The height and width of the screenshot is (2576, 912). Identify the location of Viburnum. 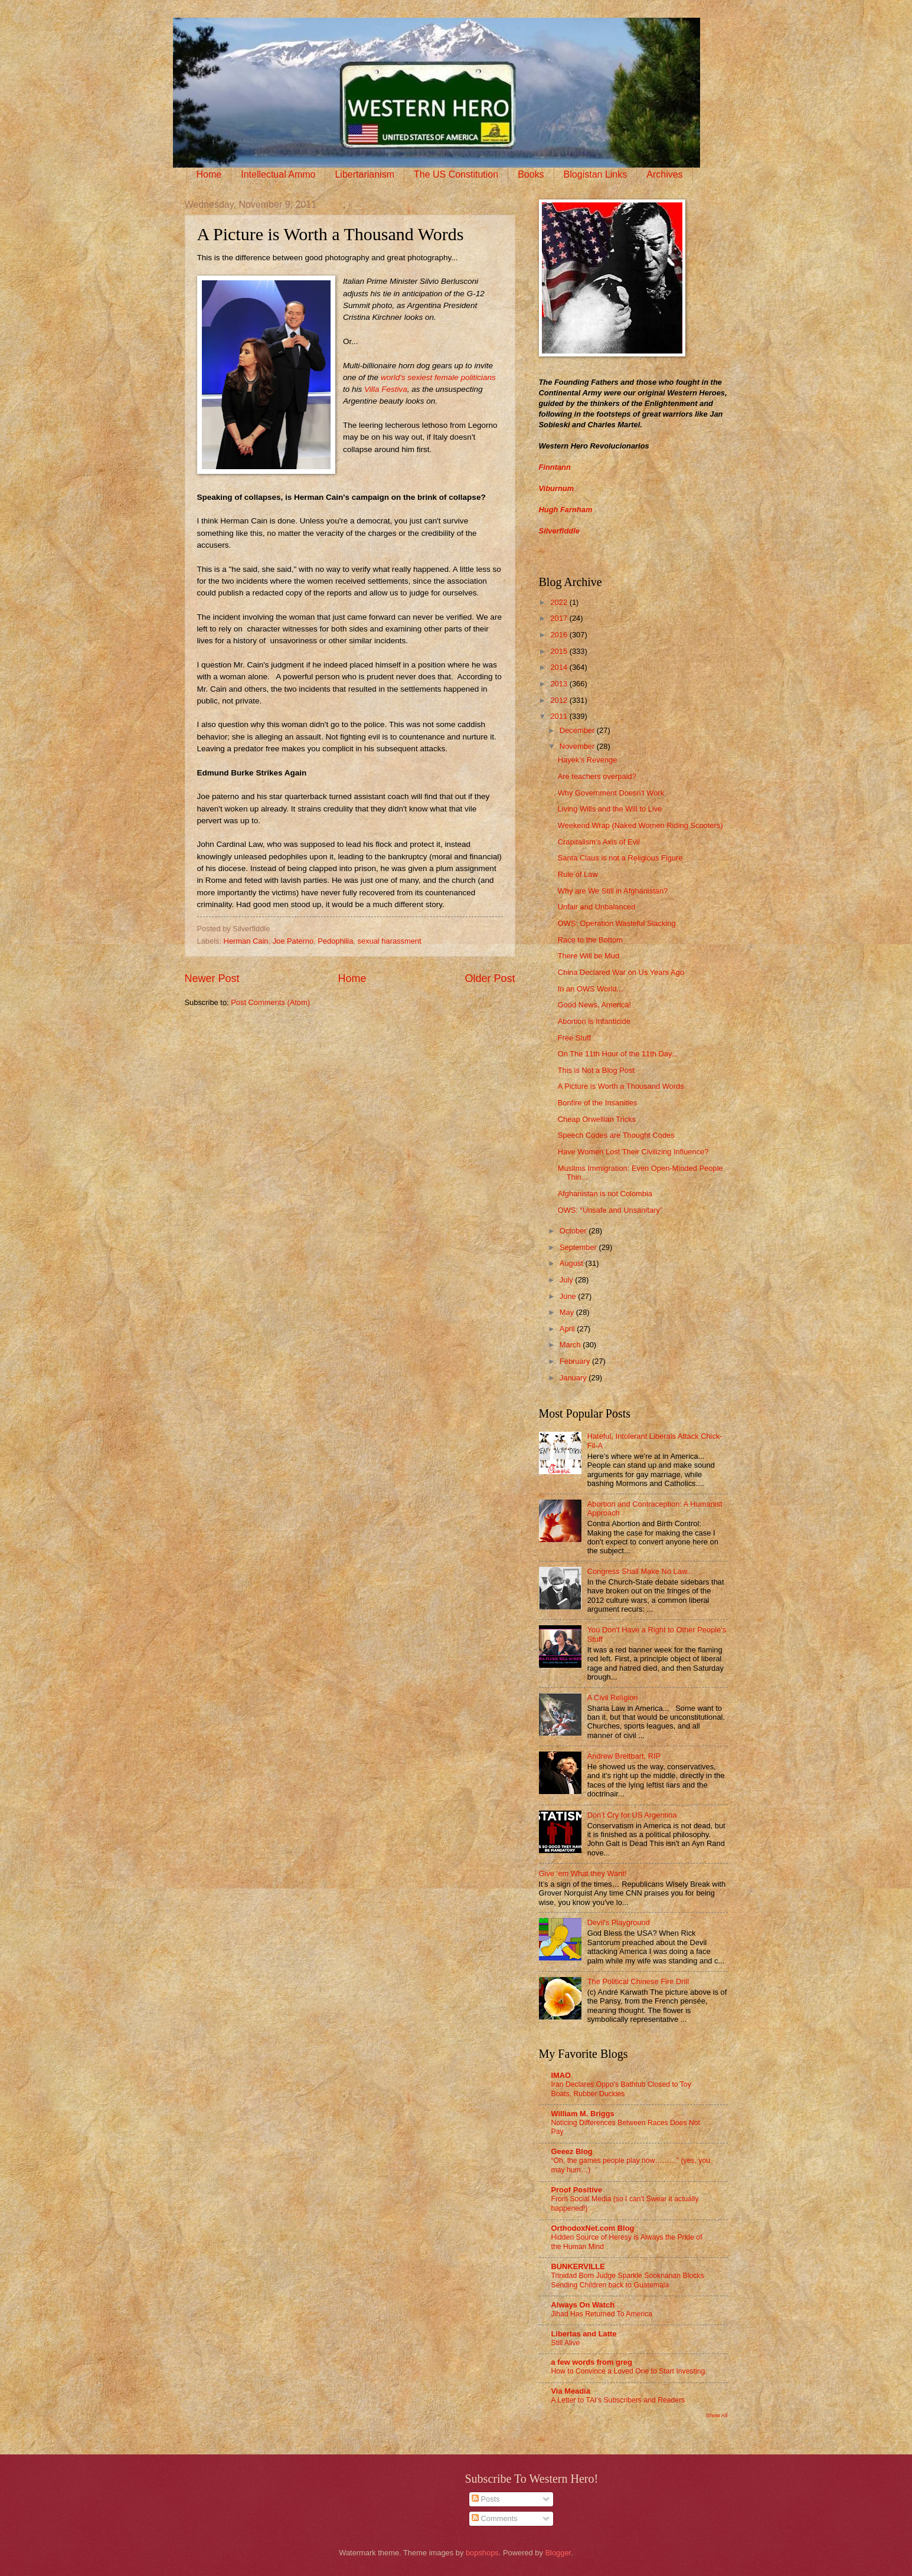
(556, 488).